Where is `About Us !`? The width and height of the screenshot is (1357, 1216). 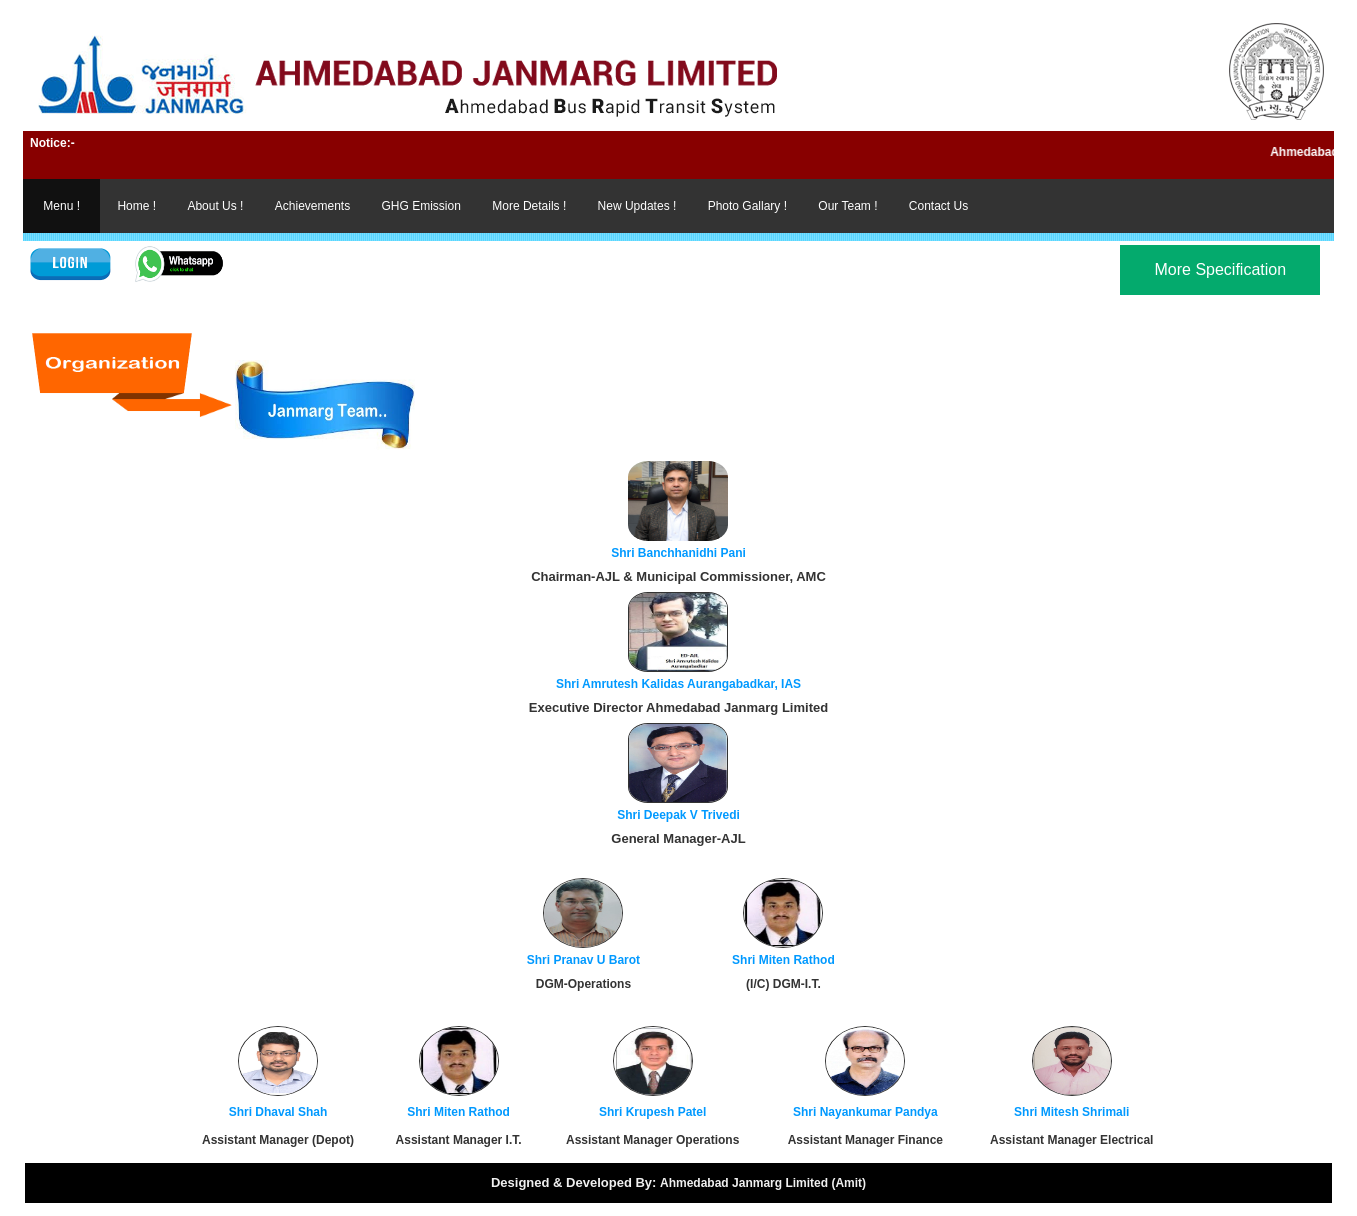 About Us ! is located at coordinates (215, 206).